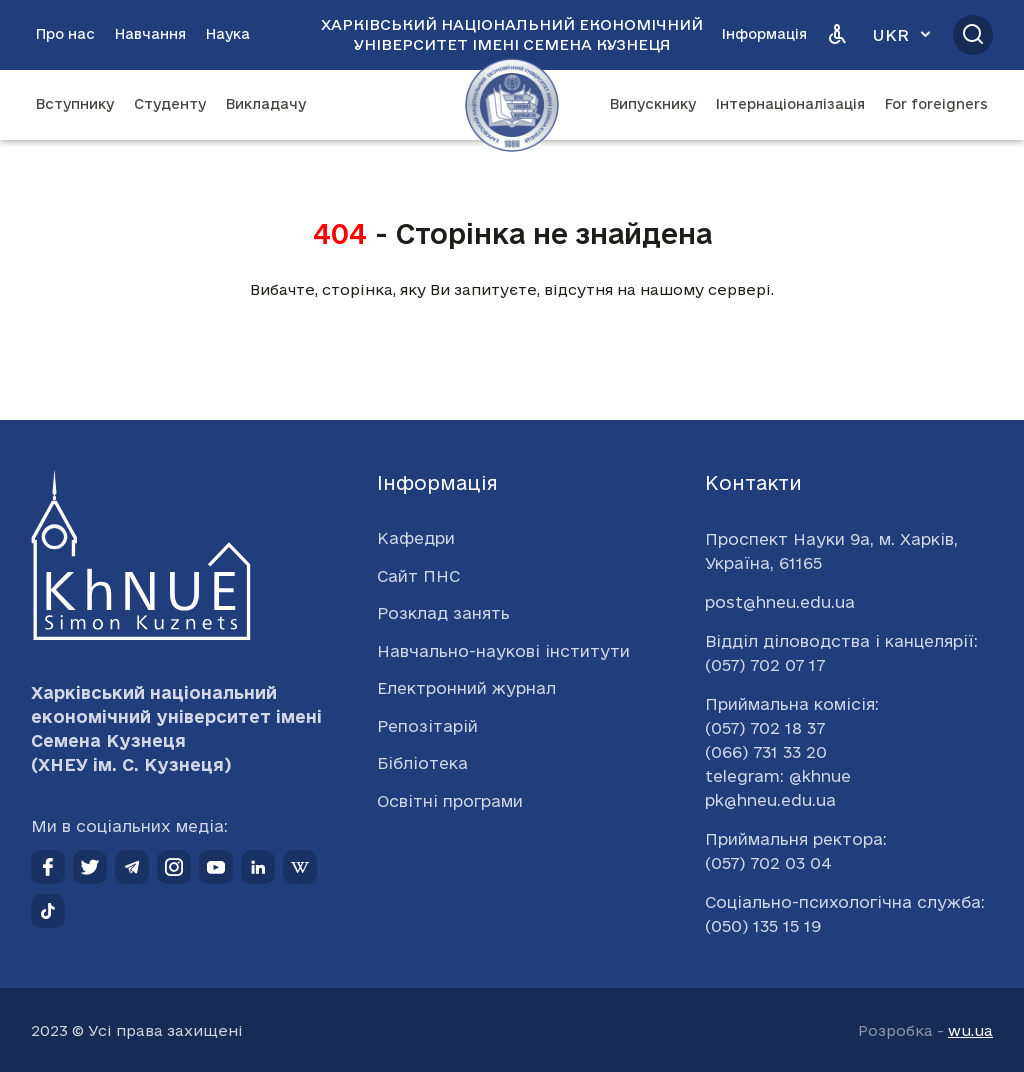  I want to click on Випускнику, so click(653, 104).